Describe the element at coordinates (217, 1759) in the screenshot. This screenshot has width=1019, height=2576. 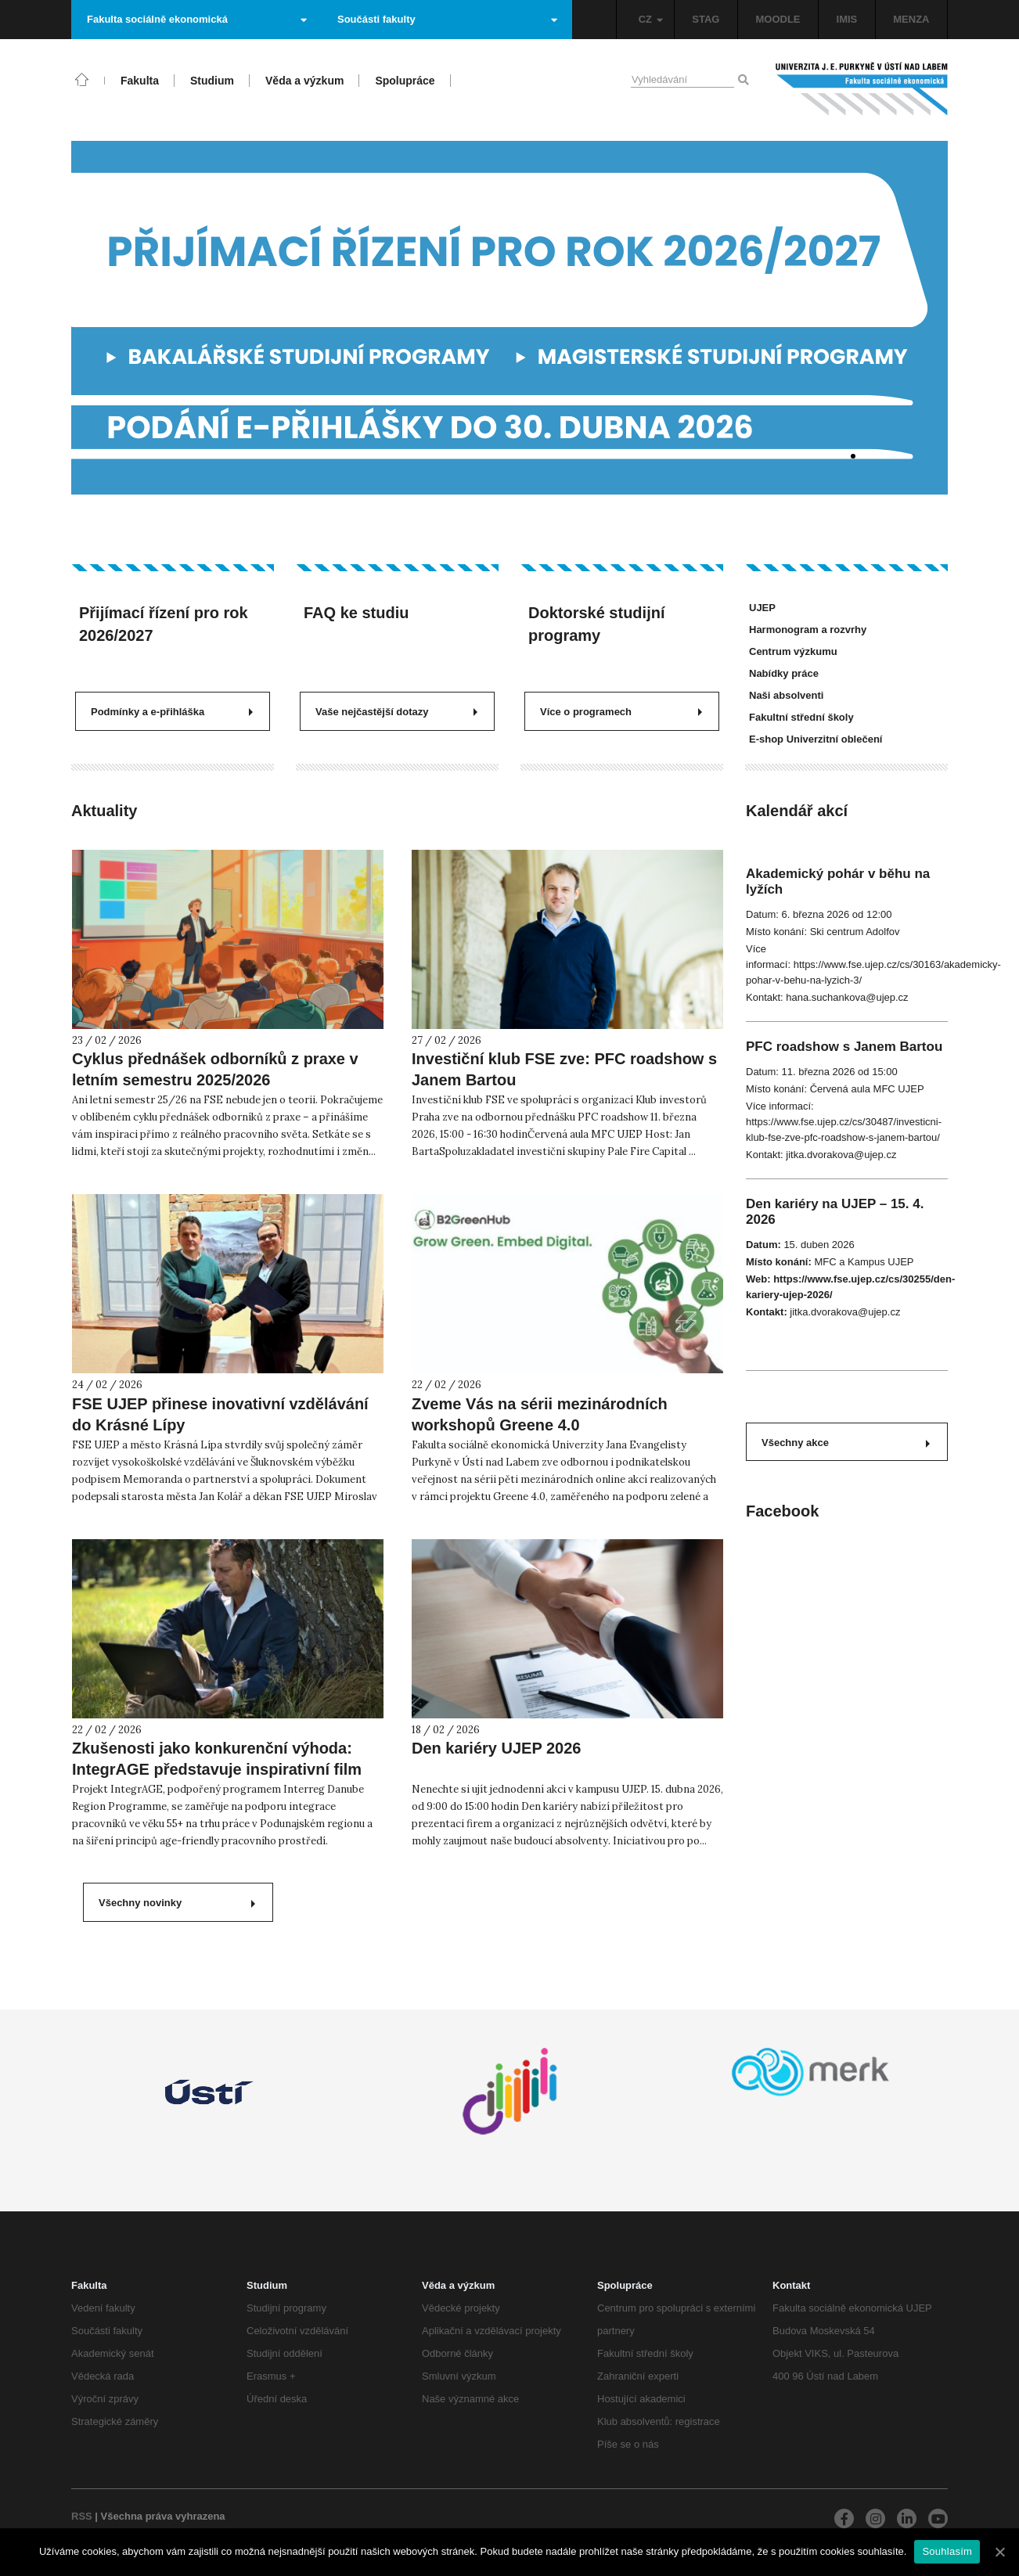
I see `Zkušenosti jako konkurenční výhoda: IntegrAGE představuje inspirativní film` at that location.